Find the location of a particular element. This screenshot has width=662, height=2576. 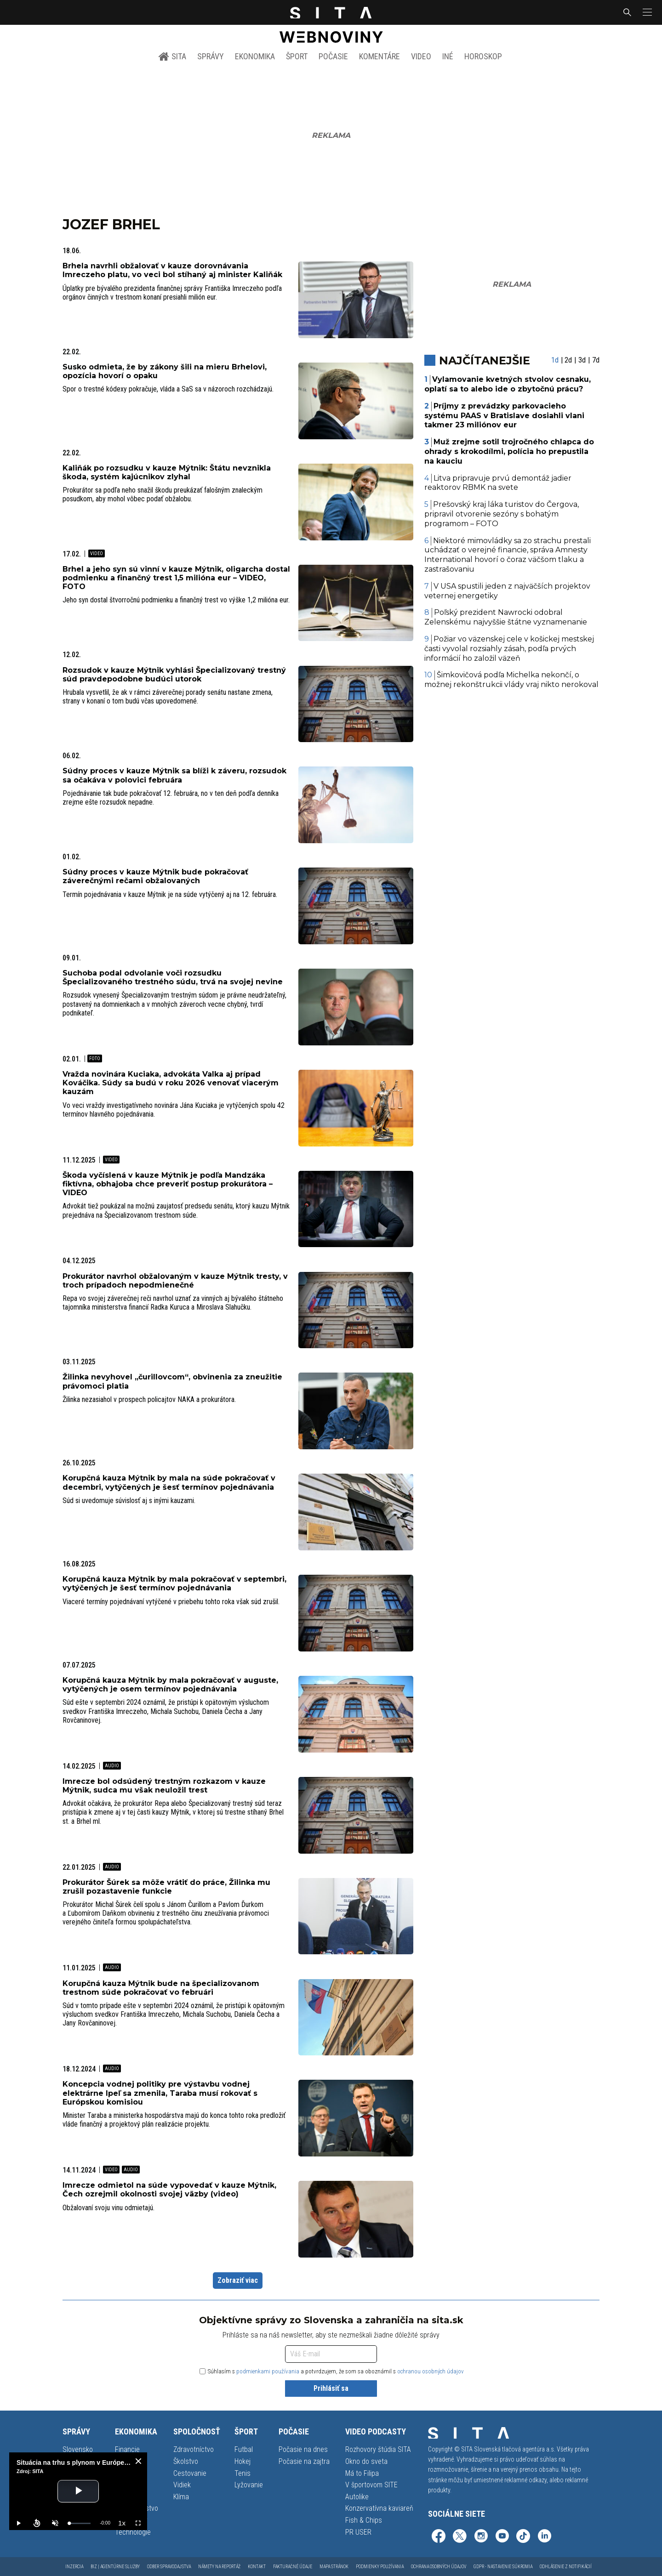

Korupčná kauza Mýtnik bude na špecializovanom trestnom súde pokračovať vo februári is located at coordinates (161, 1988).